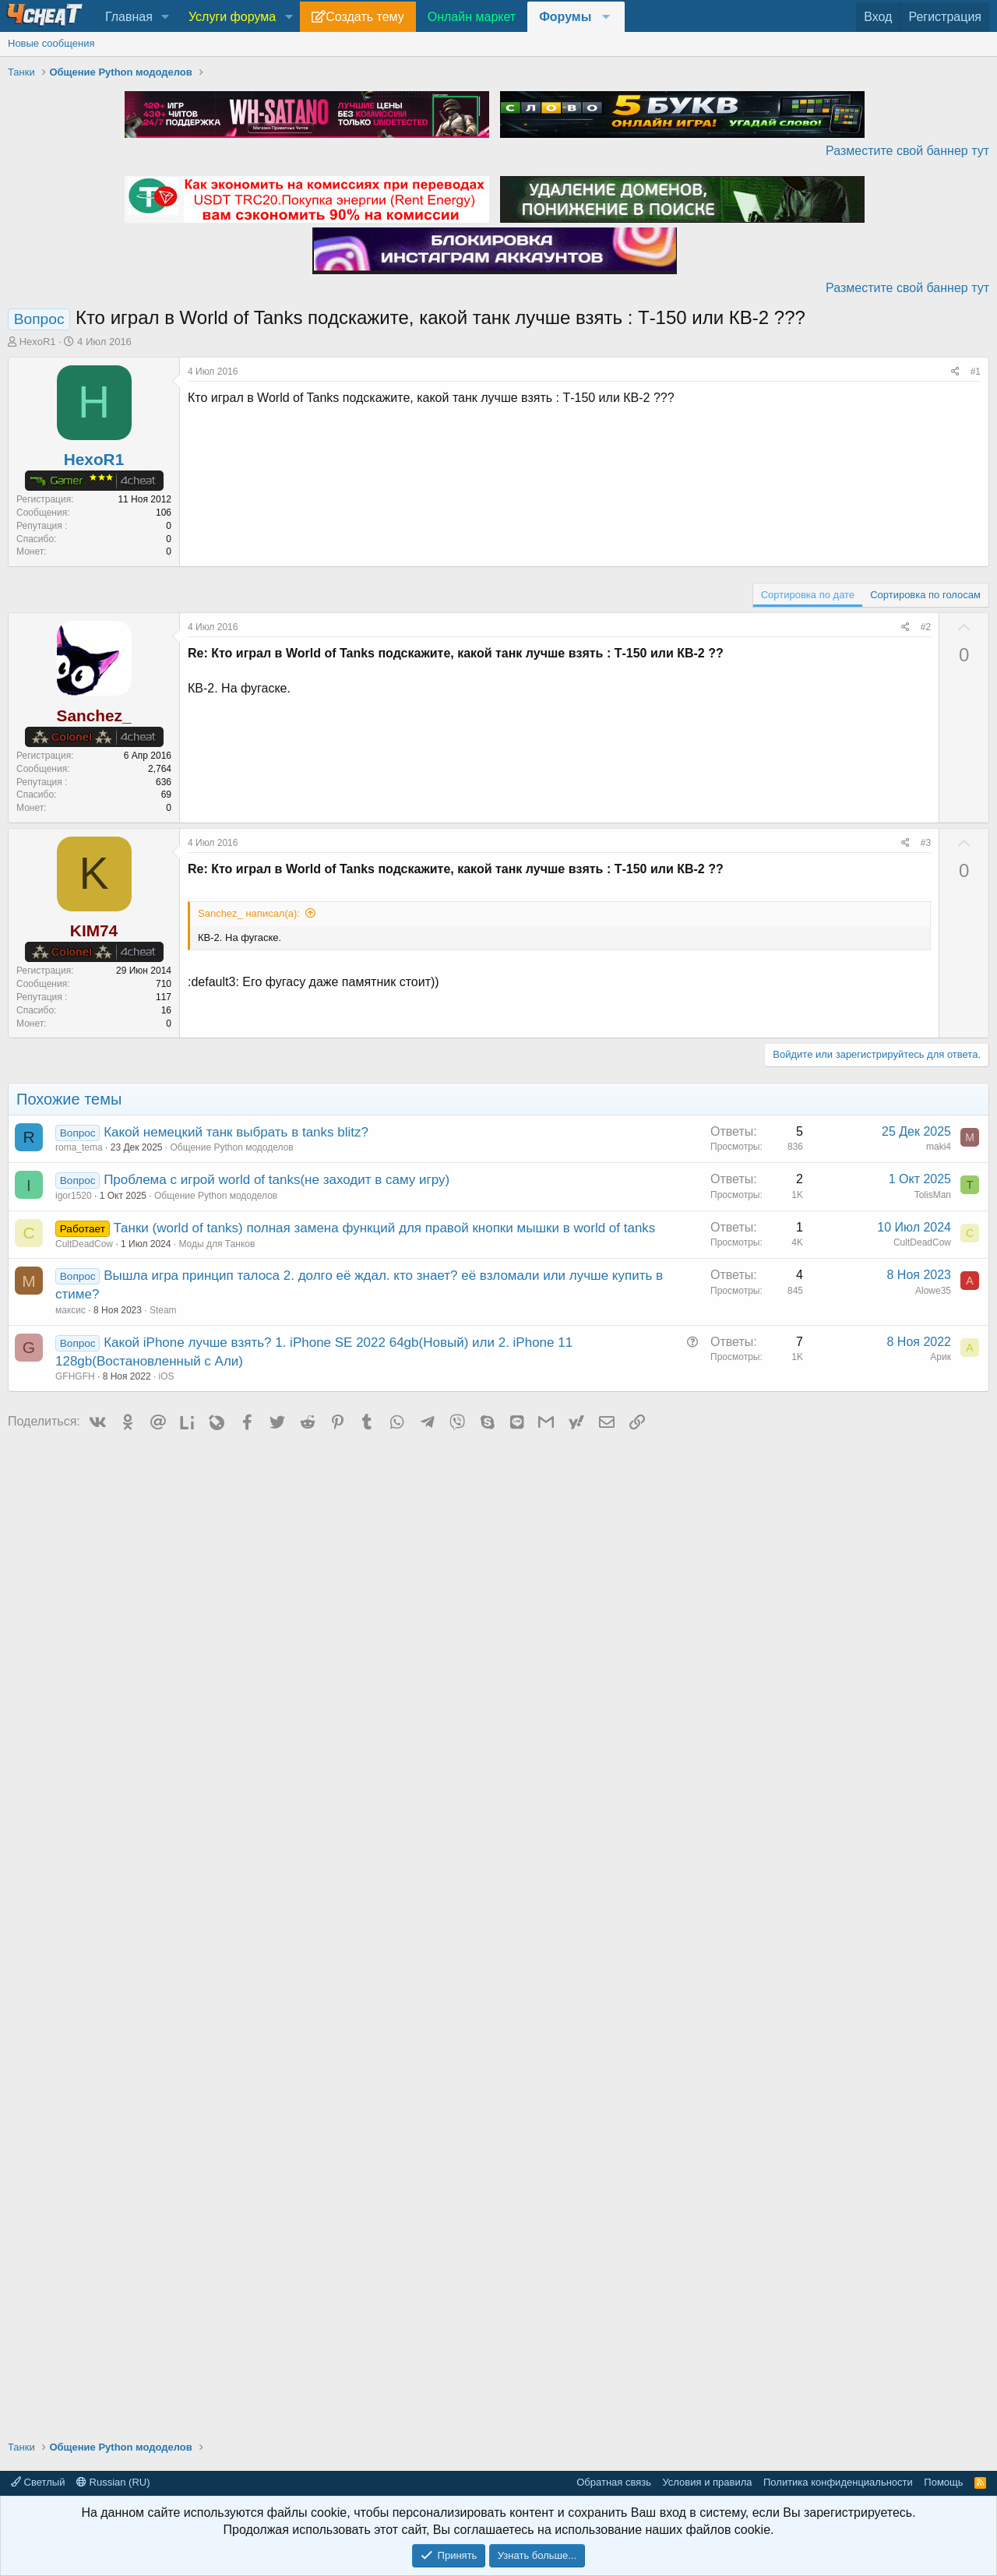  What do you see at coordinates (926, 842) in the screenshot?
I see `#3` at bounding box center [926, 842].